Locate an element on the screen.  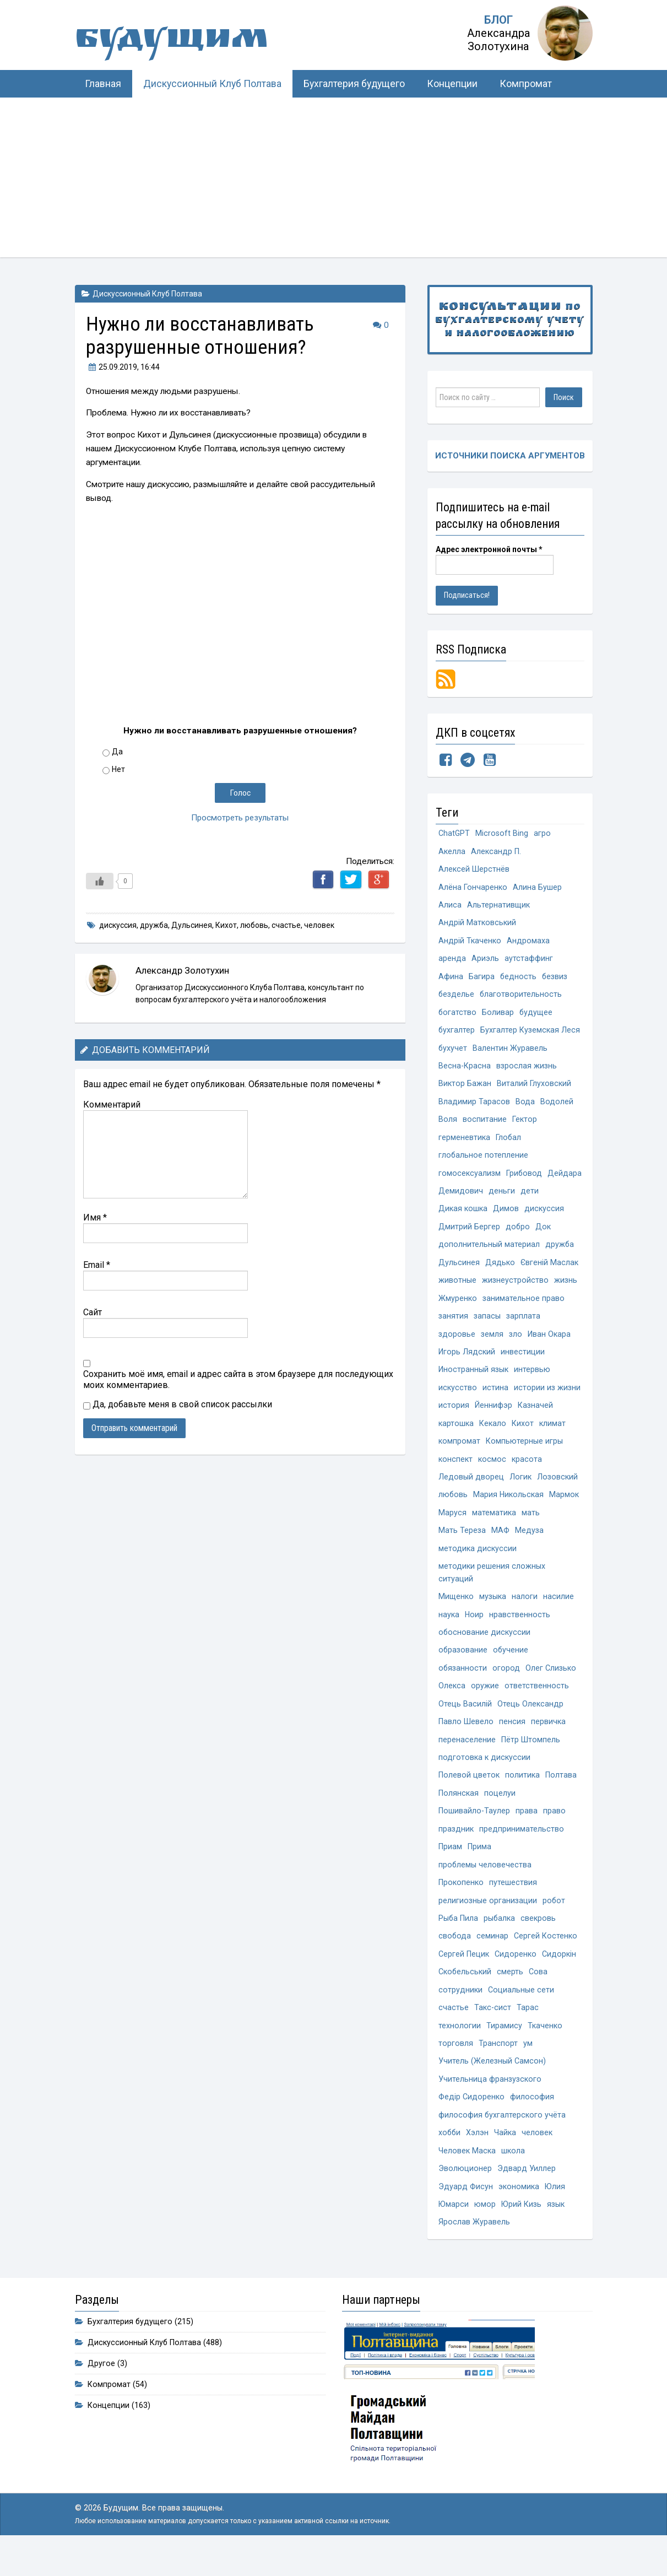
Алёна Гончаренко is located at coordinates (472, 888).